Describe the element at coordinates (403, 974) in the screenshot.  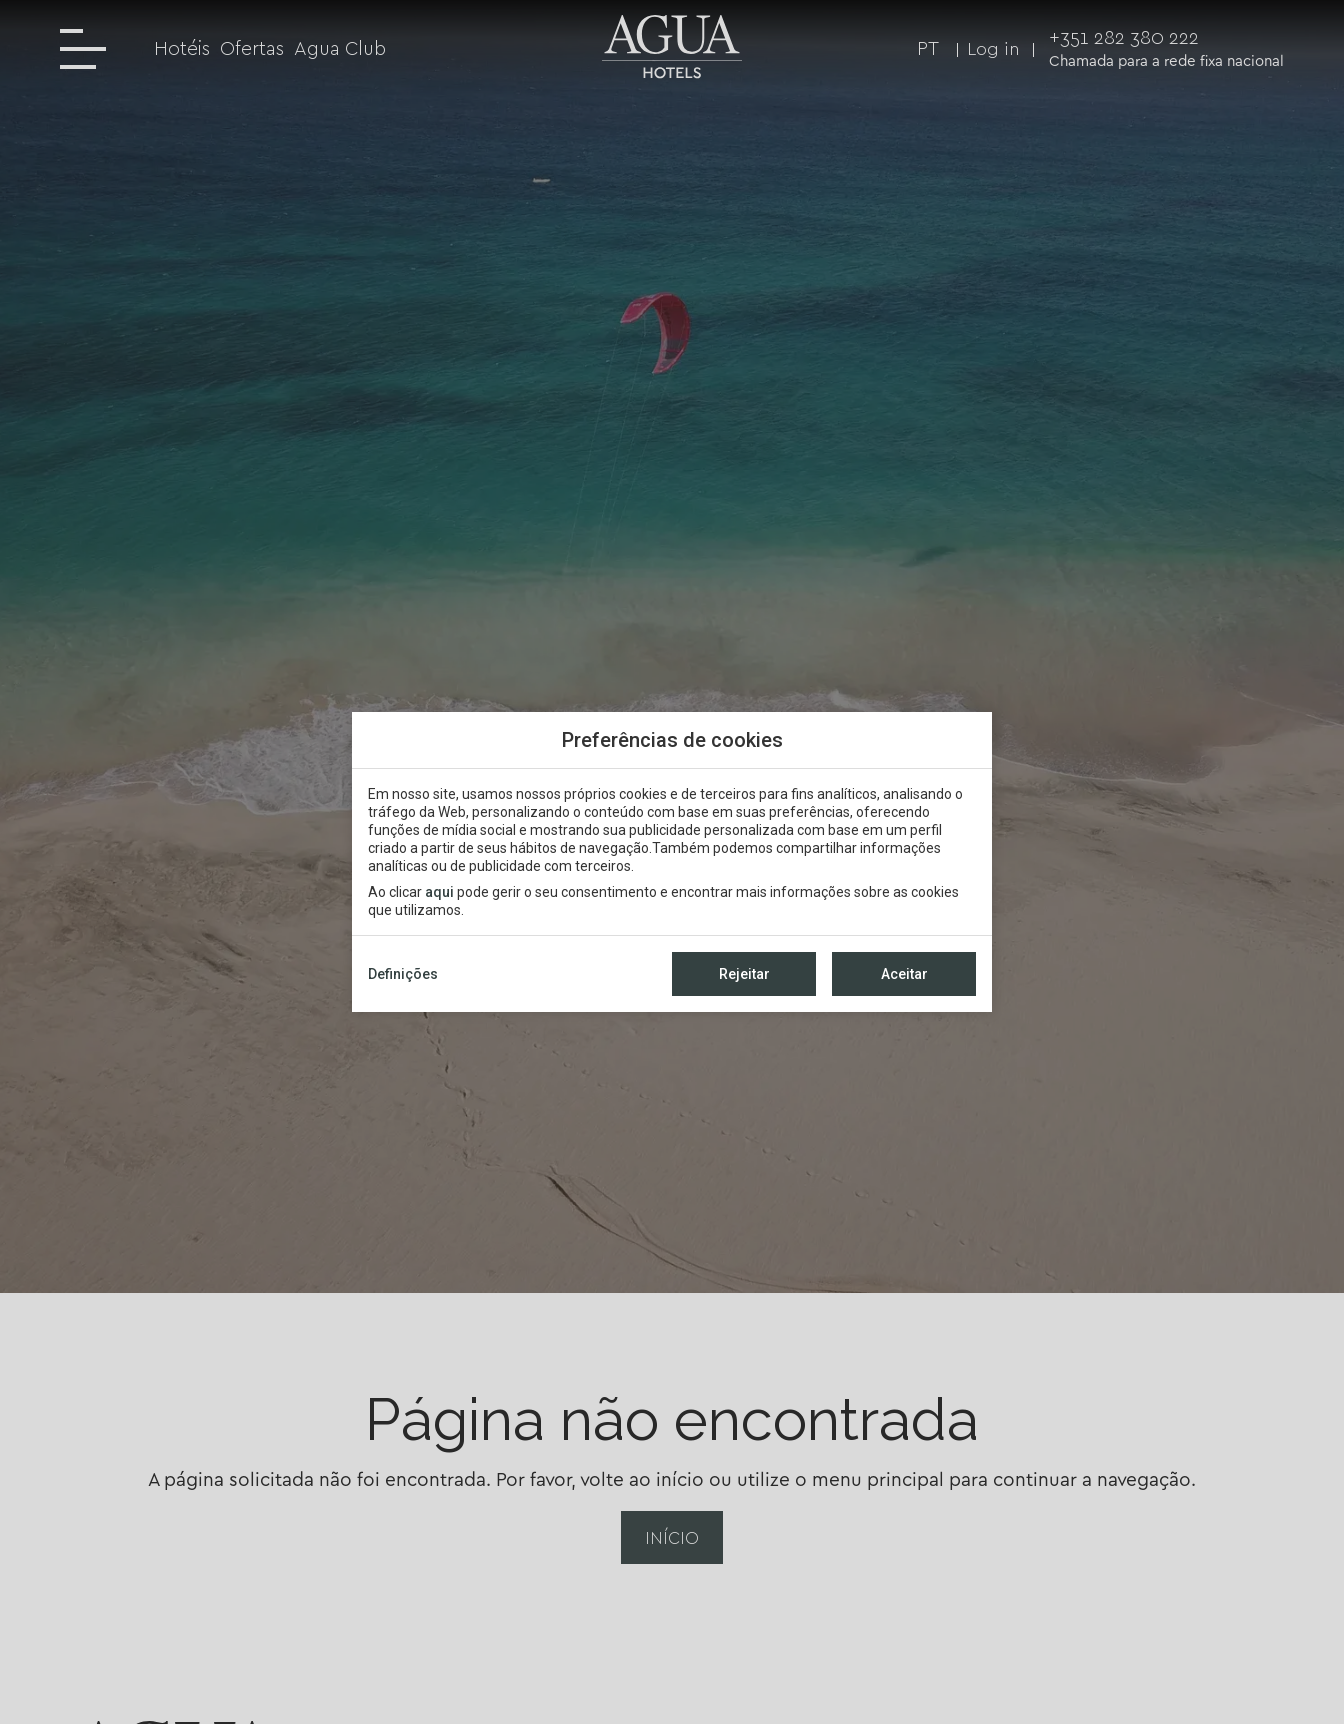
I see `Definições` at that location.